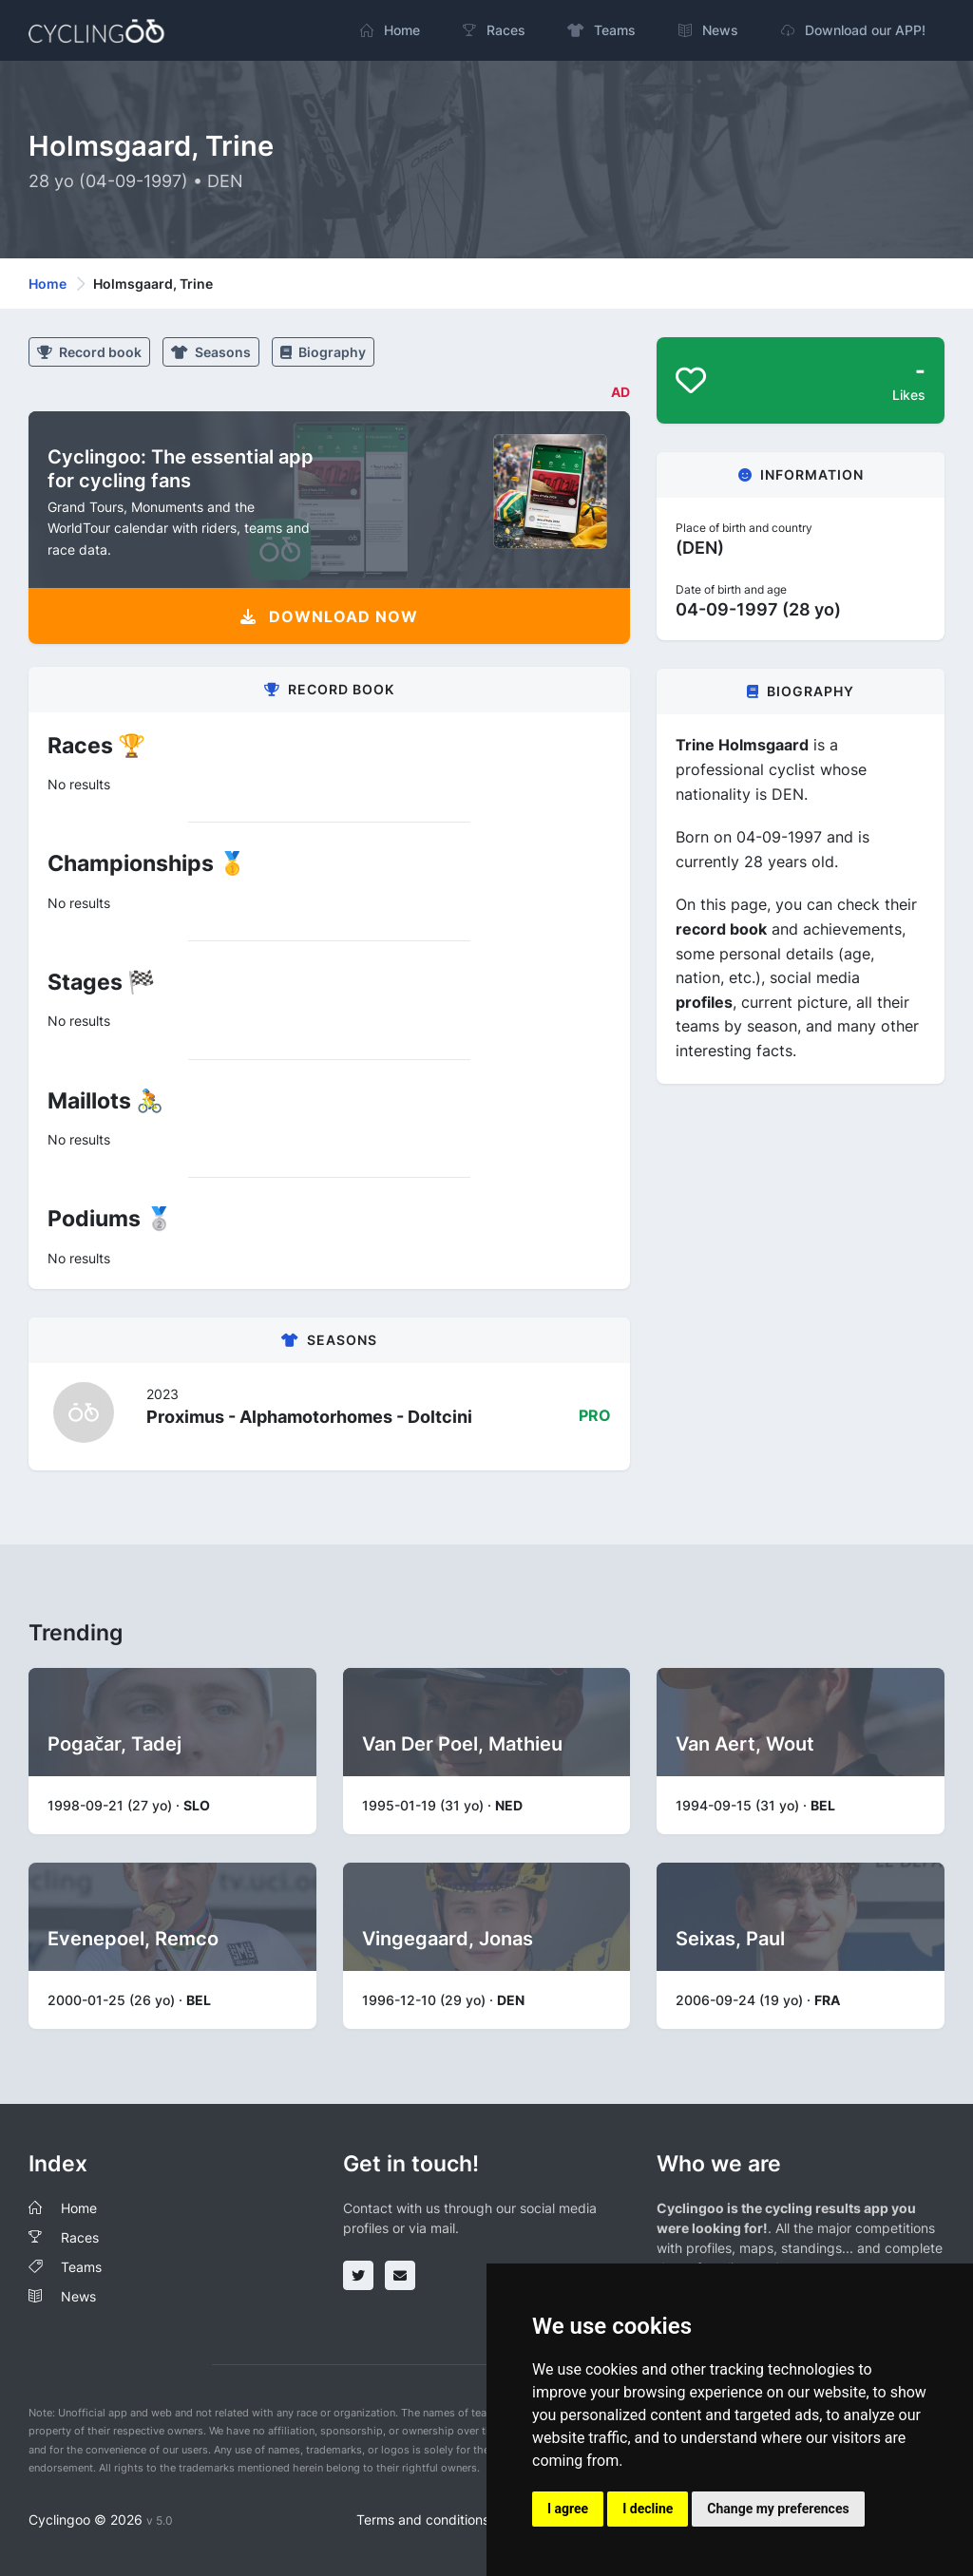 This screenshot has height=2576, width=973. Describe the element at coordinates (81, 2267) in the screenshot. I see `Teams` at that location.